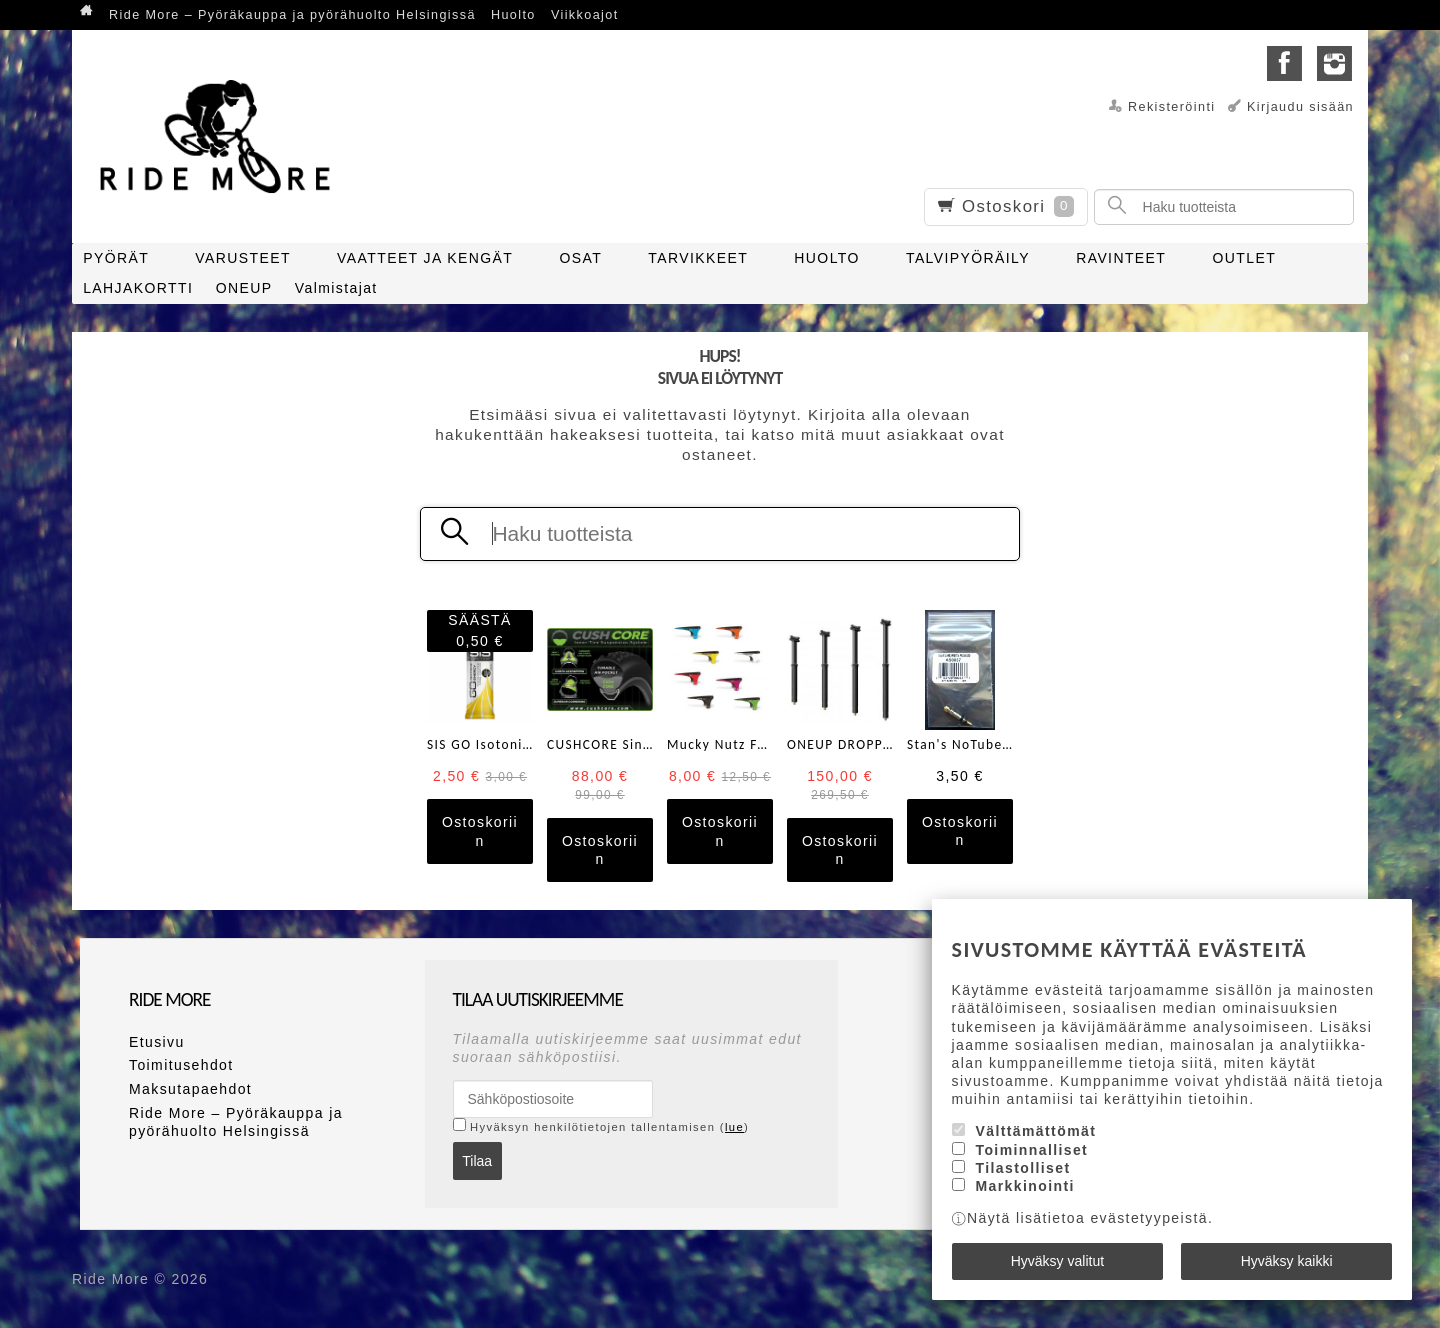 The height and width of the screenshot is (1328, 1440). What do you see at coordinates (698, 258) in the screenshot?
I see `TARVIKKEET` at bounding box center [698, 258].